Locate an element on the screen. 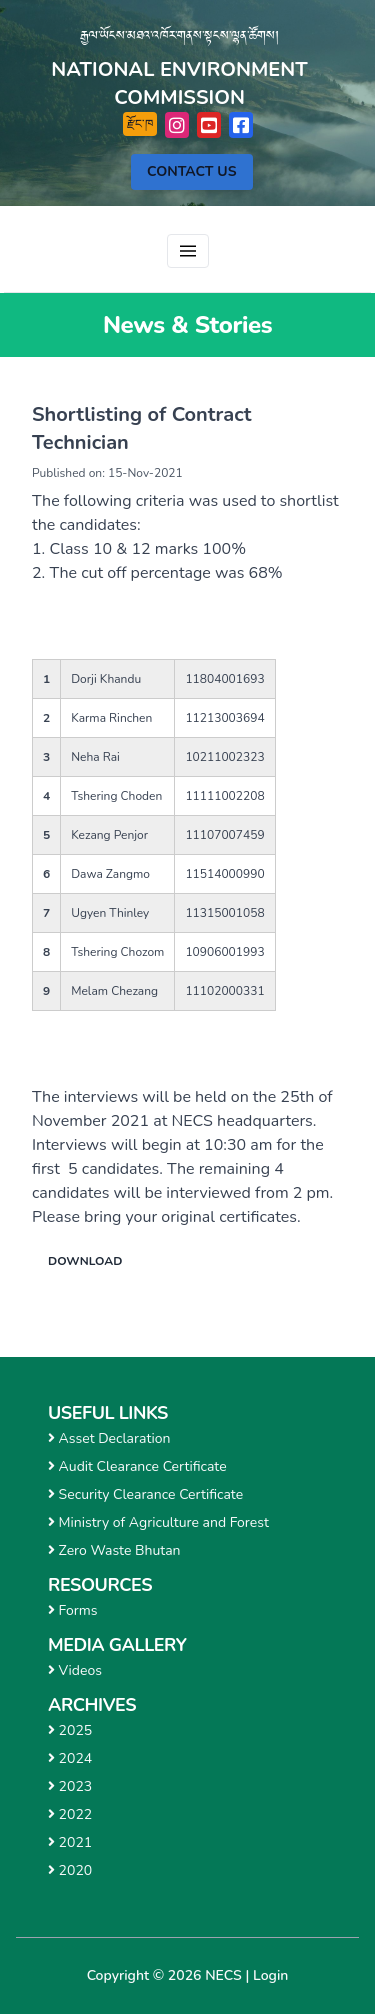  Ministry of Agriculture and Forest is located at coordinates (158, 1522).